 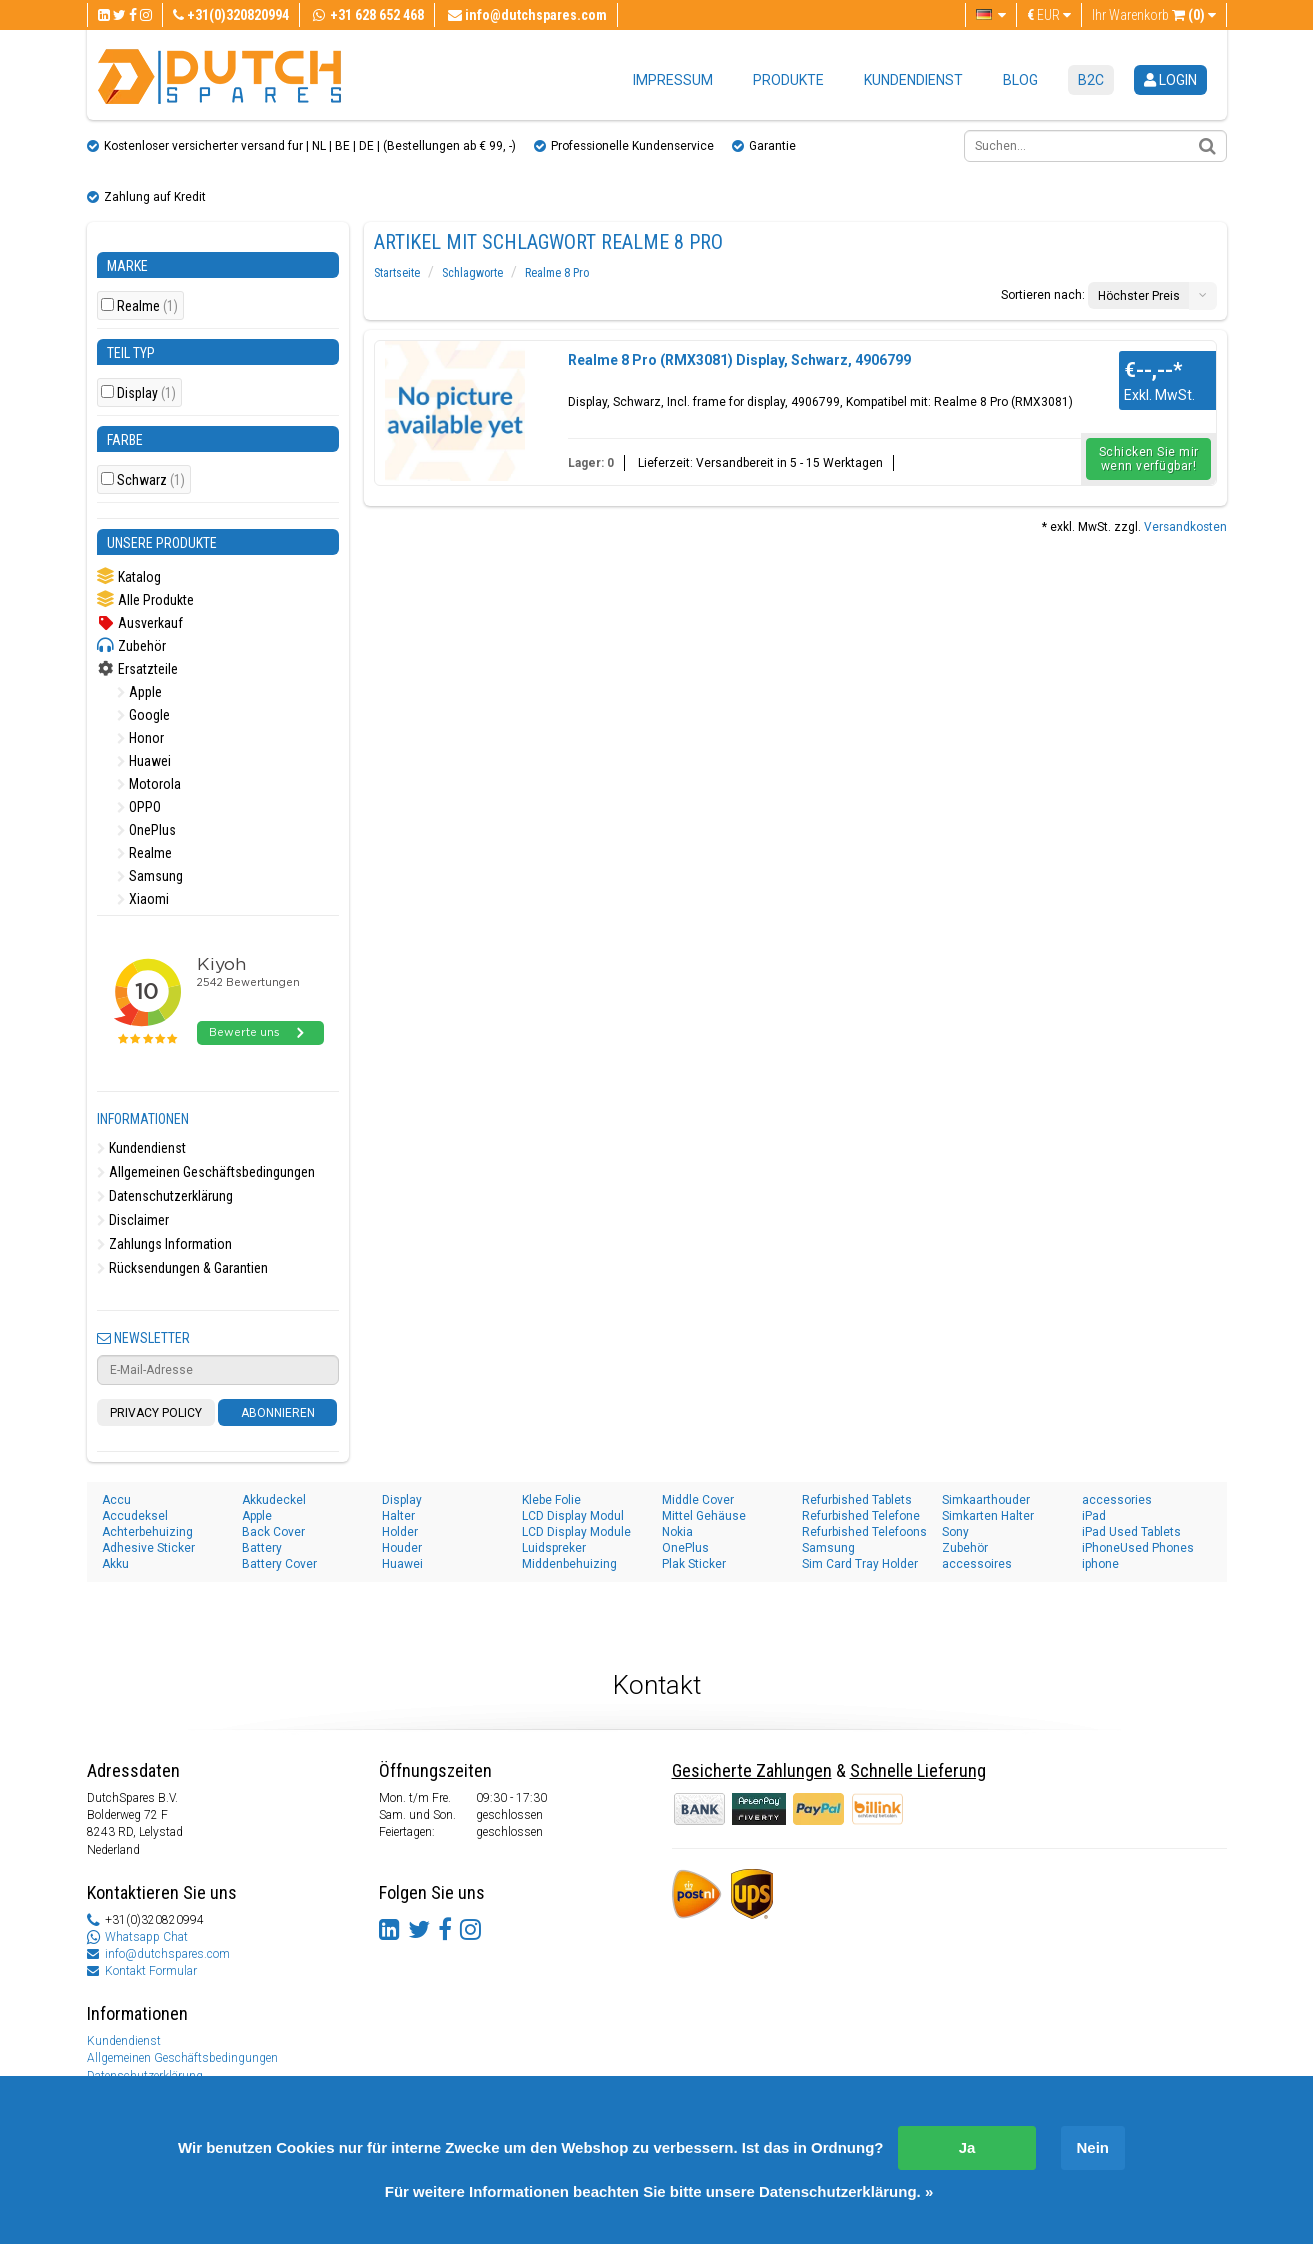 I want to click on Refurbished Telefone, so click(x=861, y=1516).